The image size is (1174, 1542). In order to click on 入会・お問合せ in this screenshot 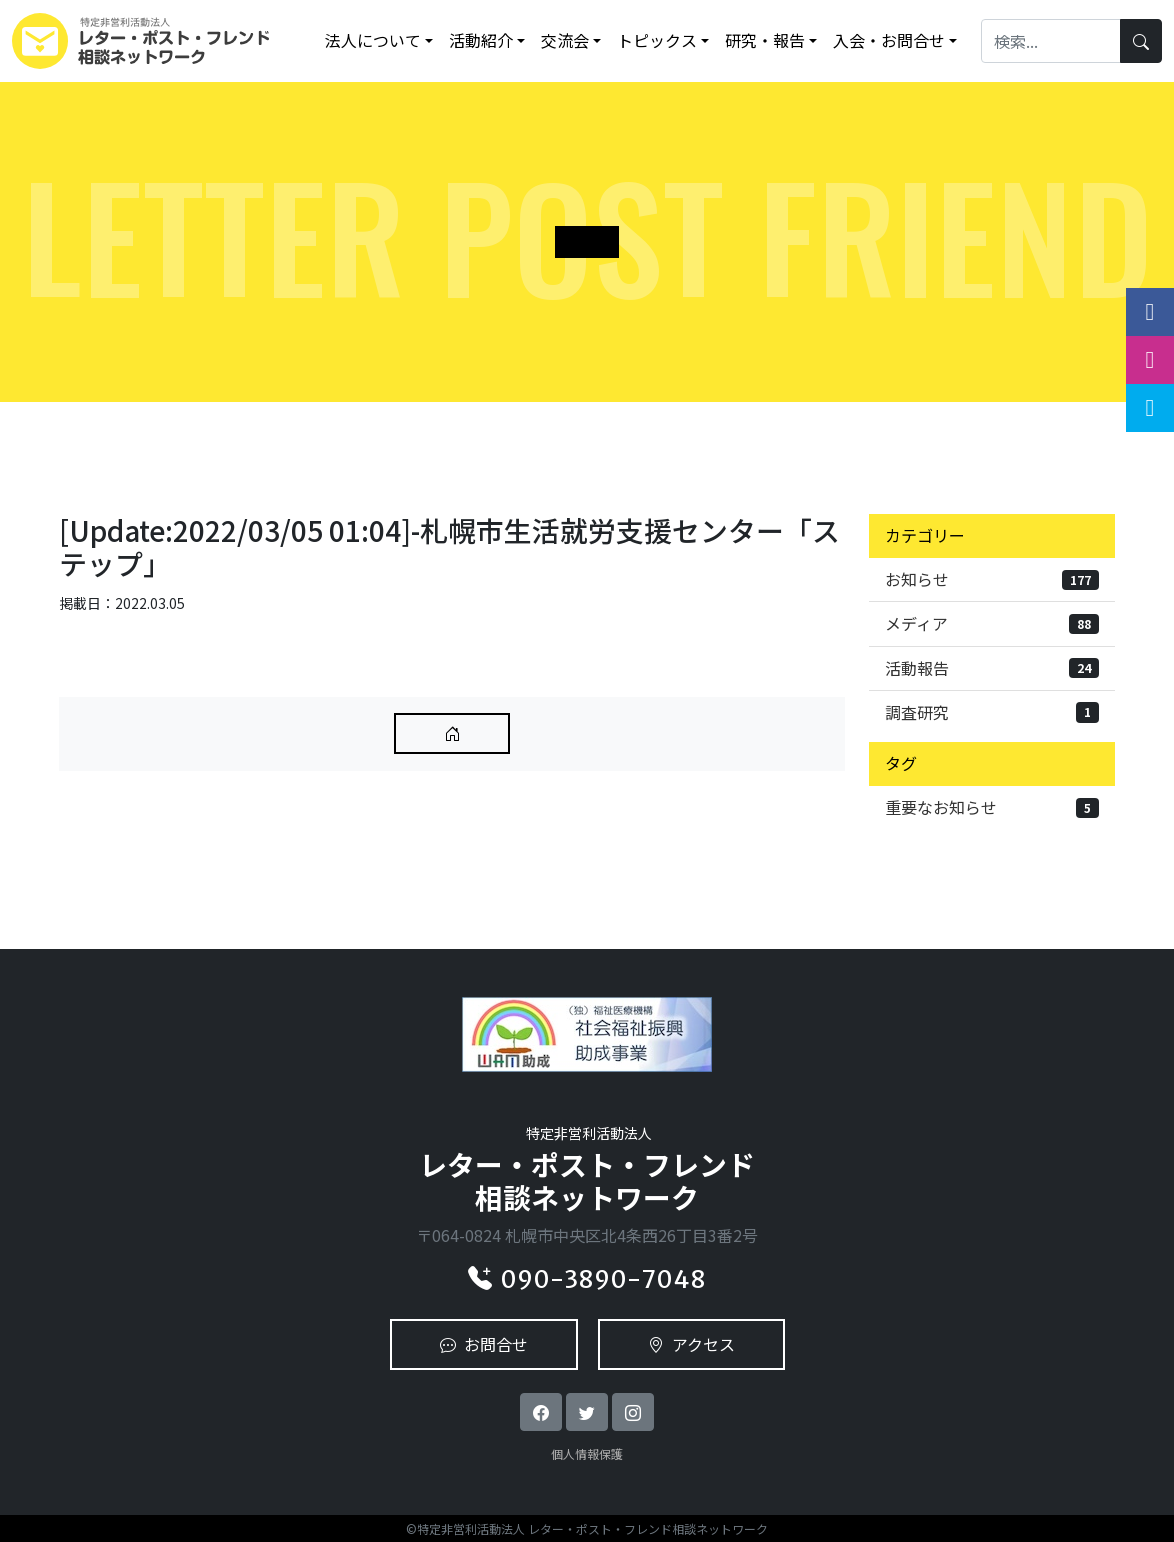, I will do `click(889, 40)`.